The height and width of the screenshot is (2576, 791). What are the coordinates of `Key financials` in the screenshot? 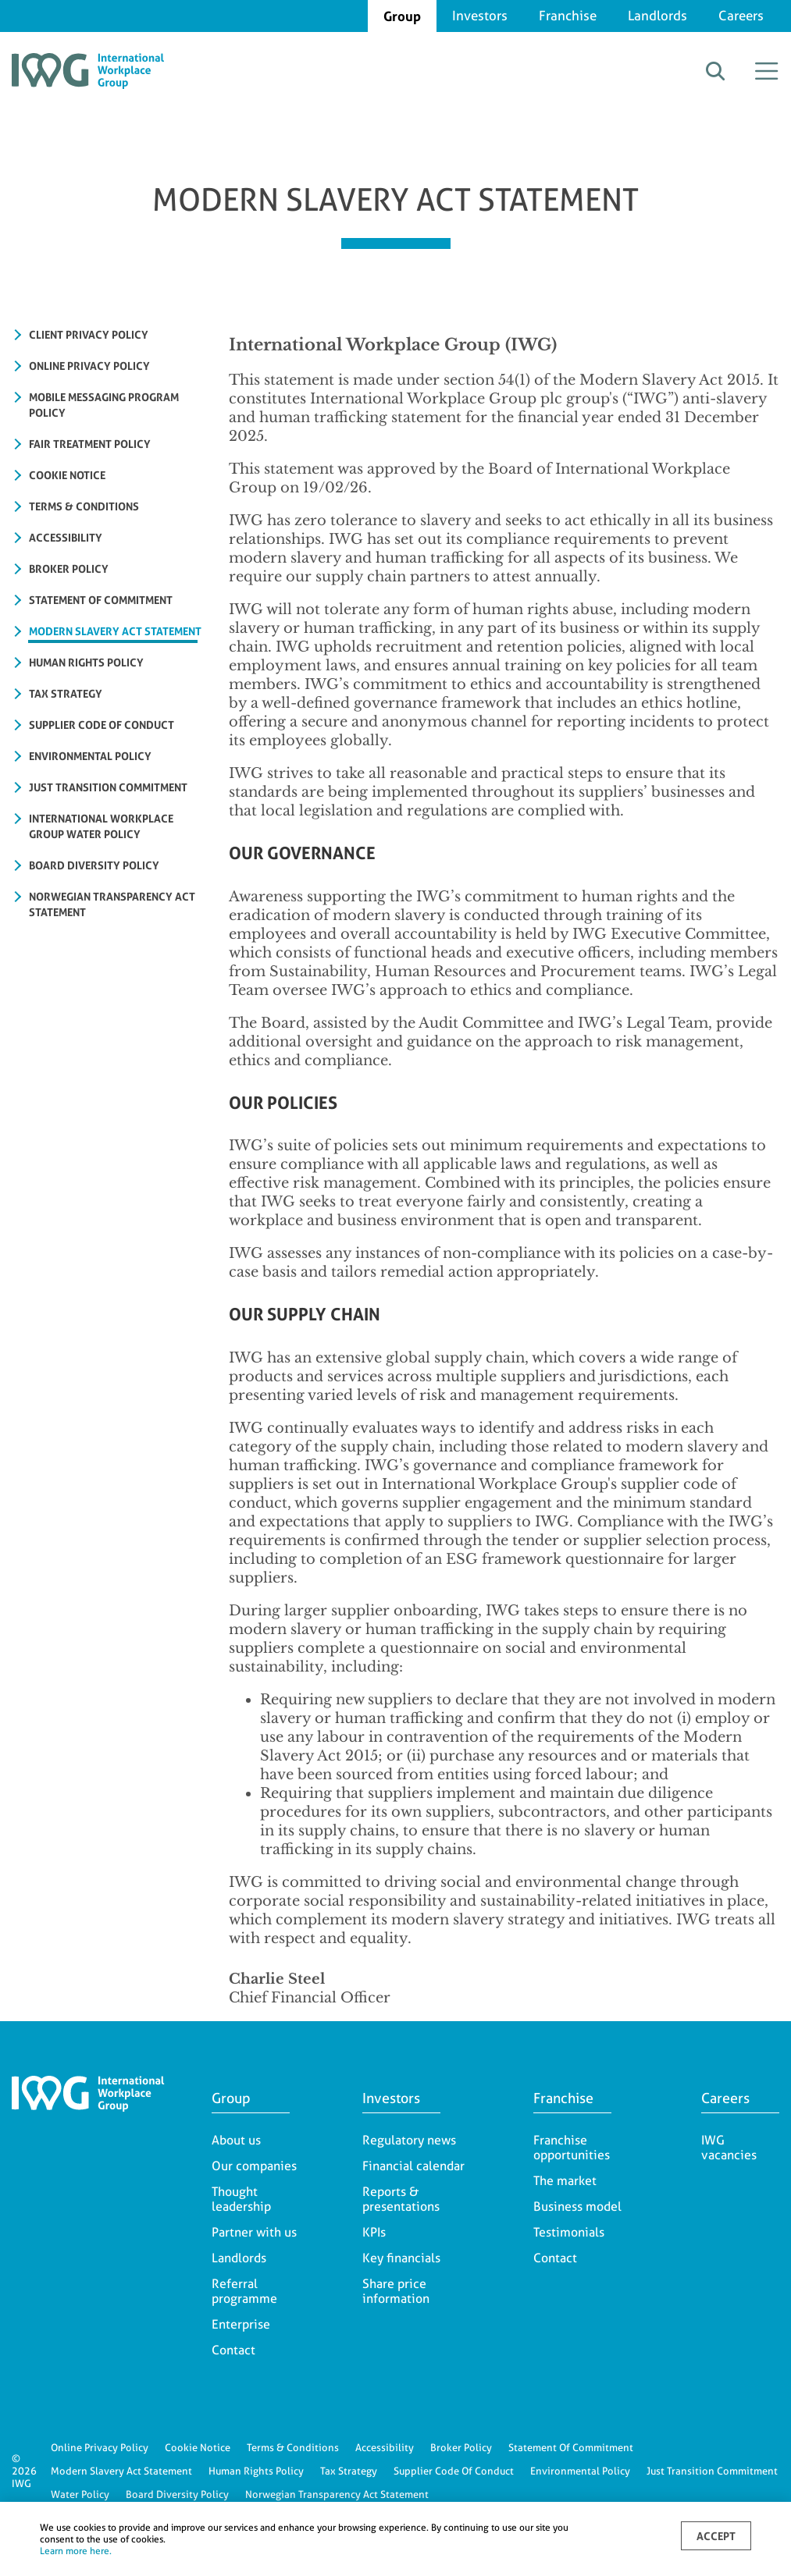 It's located at (401, 2258).